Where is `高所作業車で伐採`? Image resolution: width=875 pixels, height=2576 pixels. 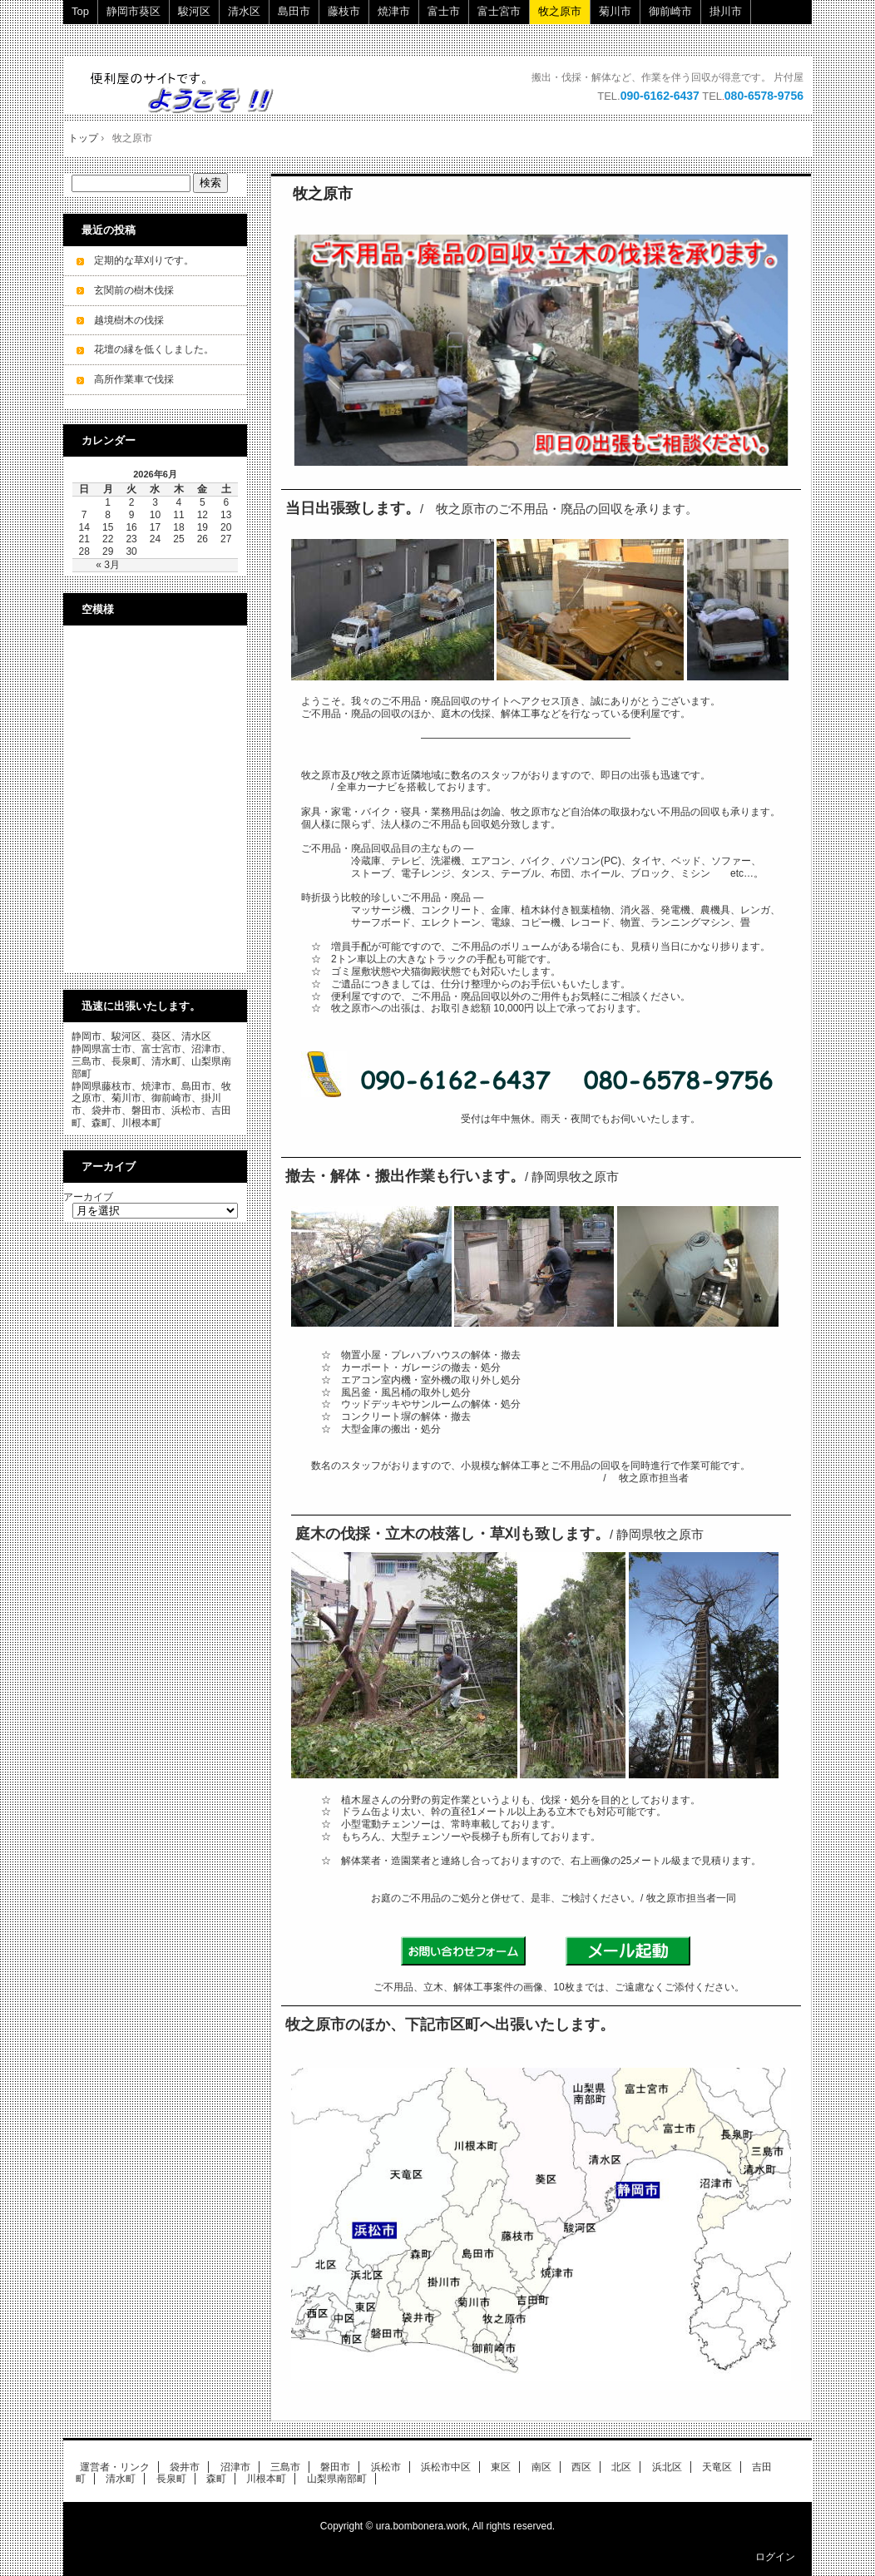 高所作業車で伐採 is located at coordinates (134, 379).